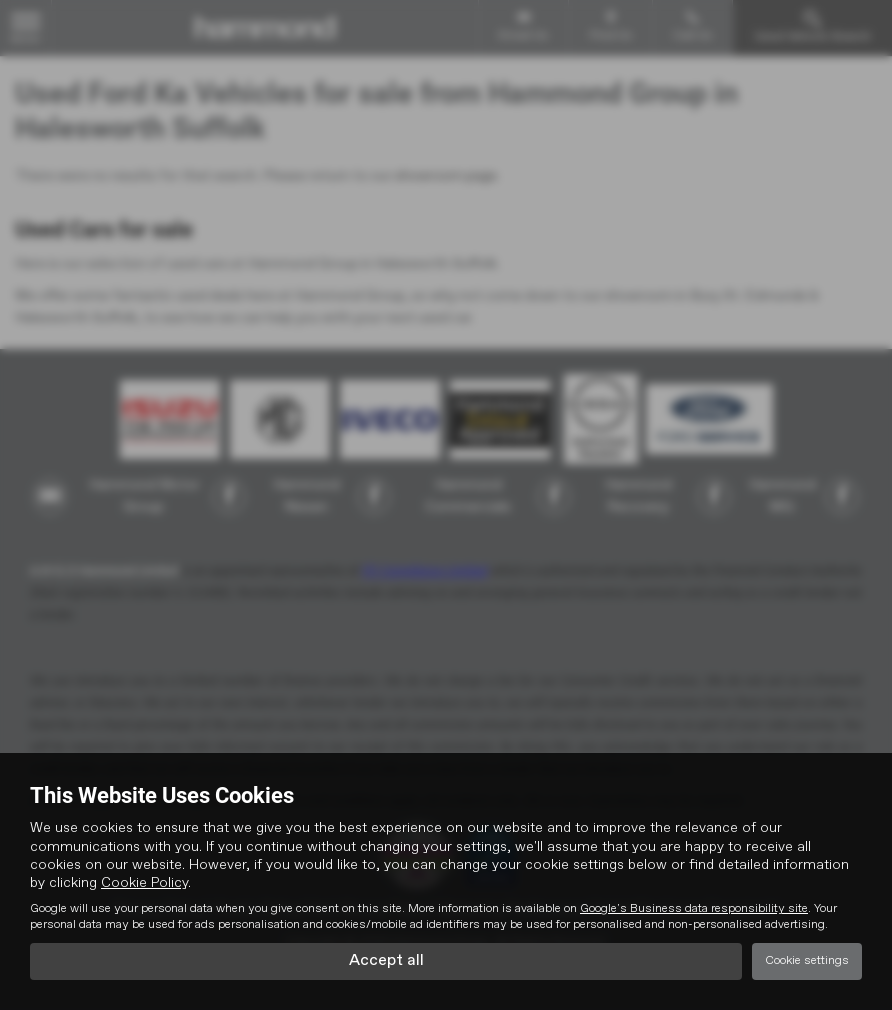 The width and height of the screenshot is (892, 1010). I want to click on Cookie Policy, so click(144, 883).